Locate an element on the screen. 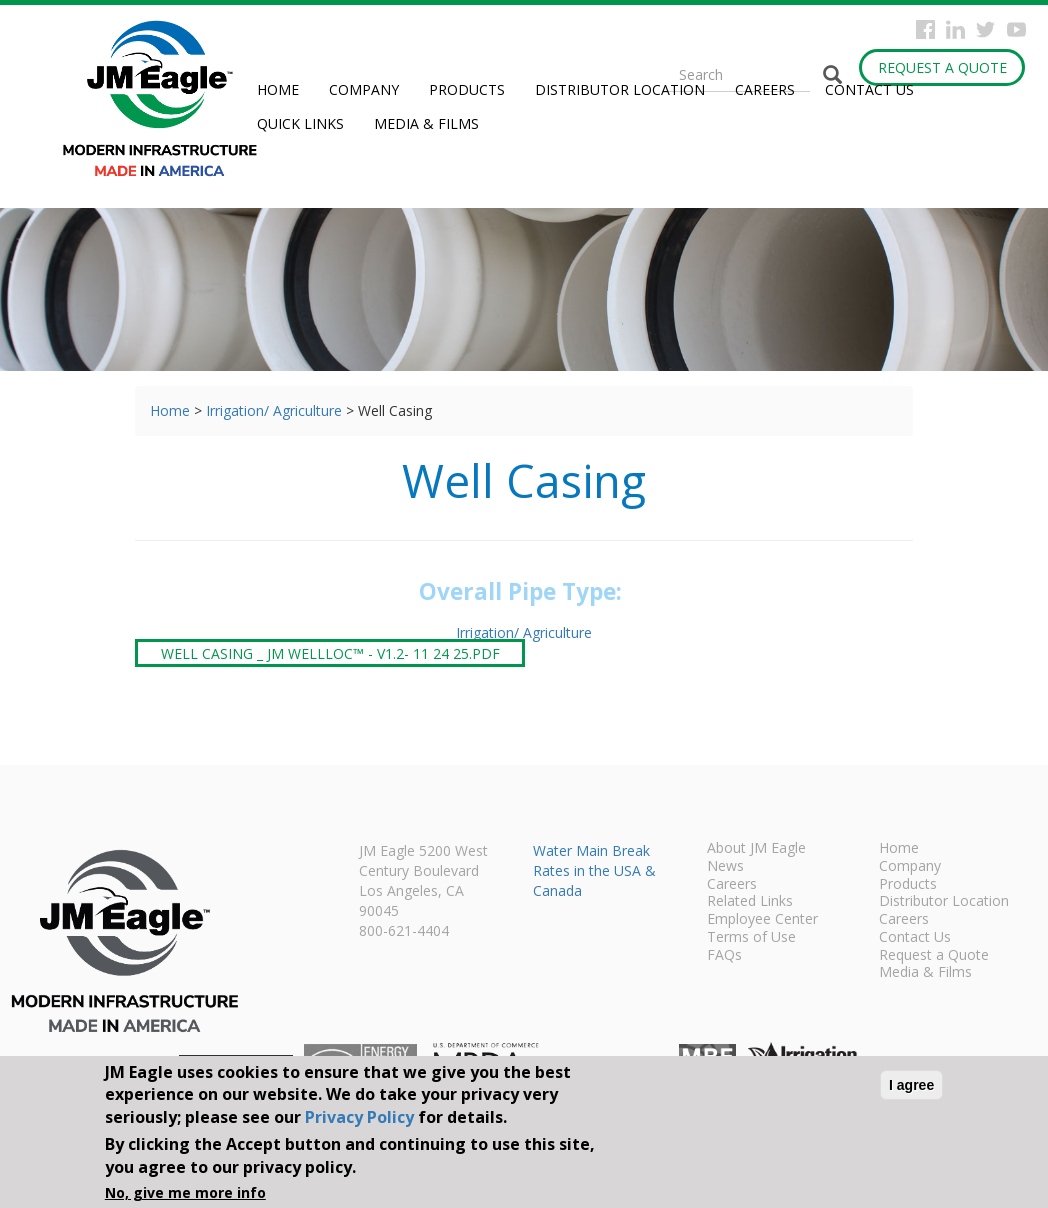 The image size is (1048, 1208). I agree is located at coordinates (911, 1085).